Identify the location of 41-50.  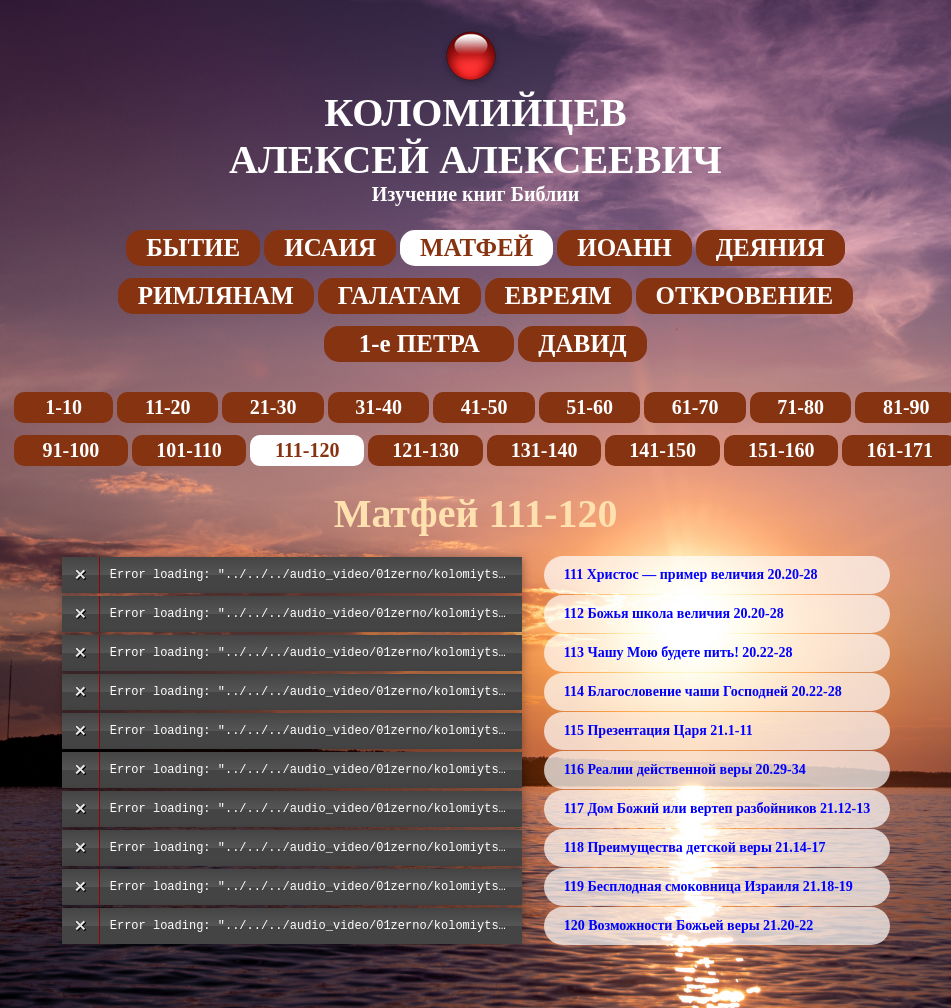
(484, 407).